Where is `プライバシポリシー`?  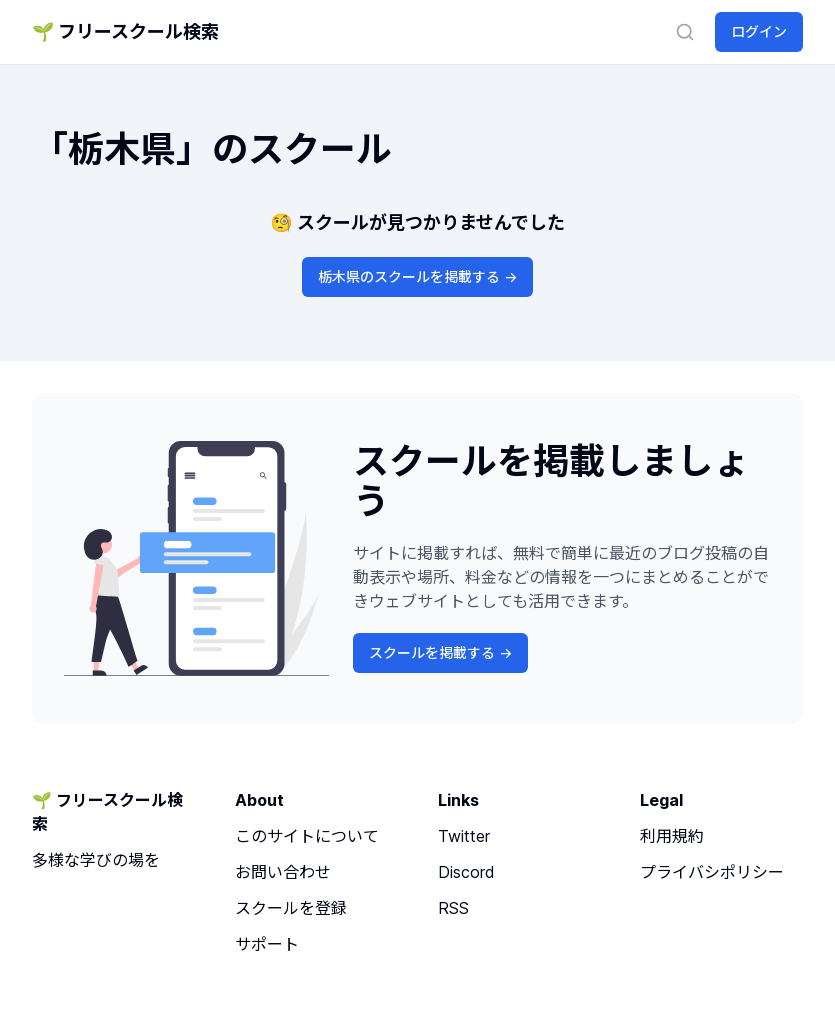
プライバシポリシー is located at coordinates (712, 872).